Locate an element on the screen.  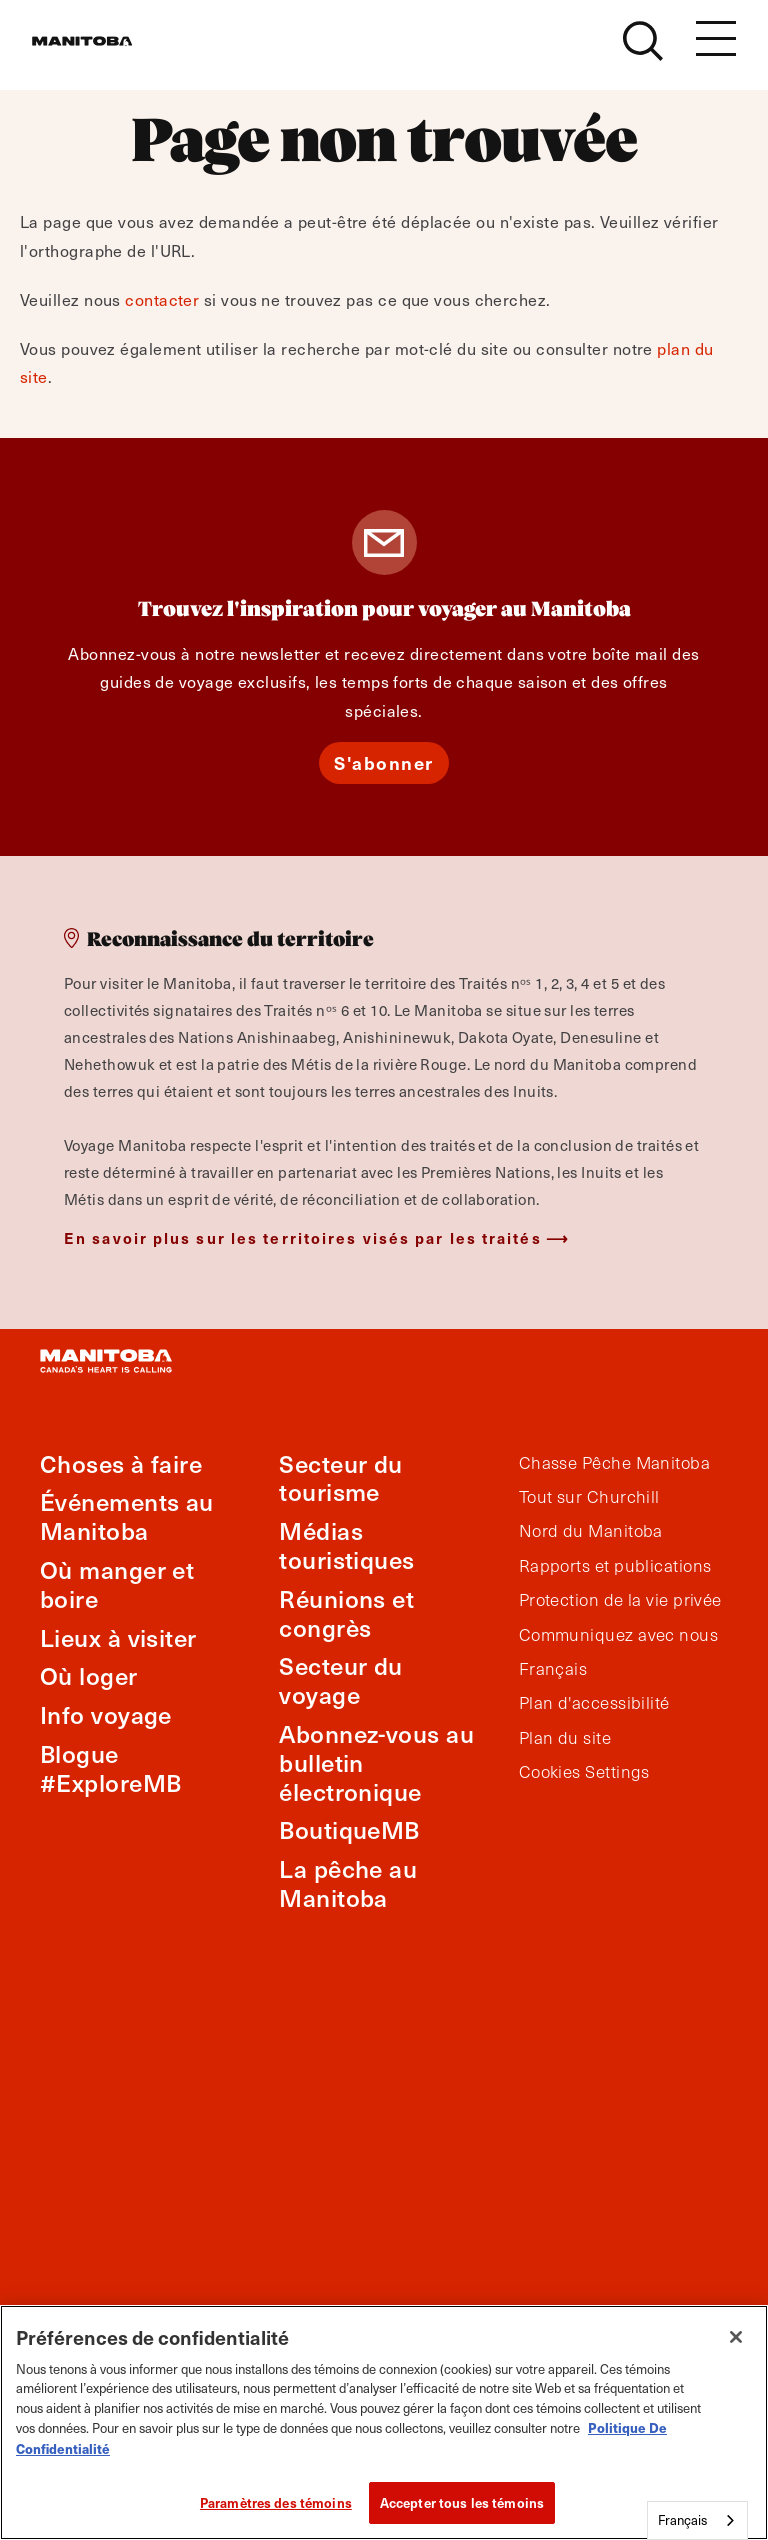
Info voyage is located at coordinates (106, 1714).